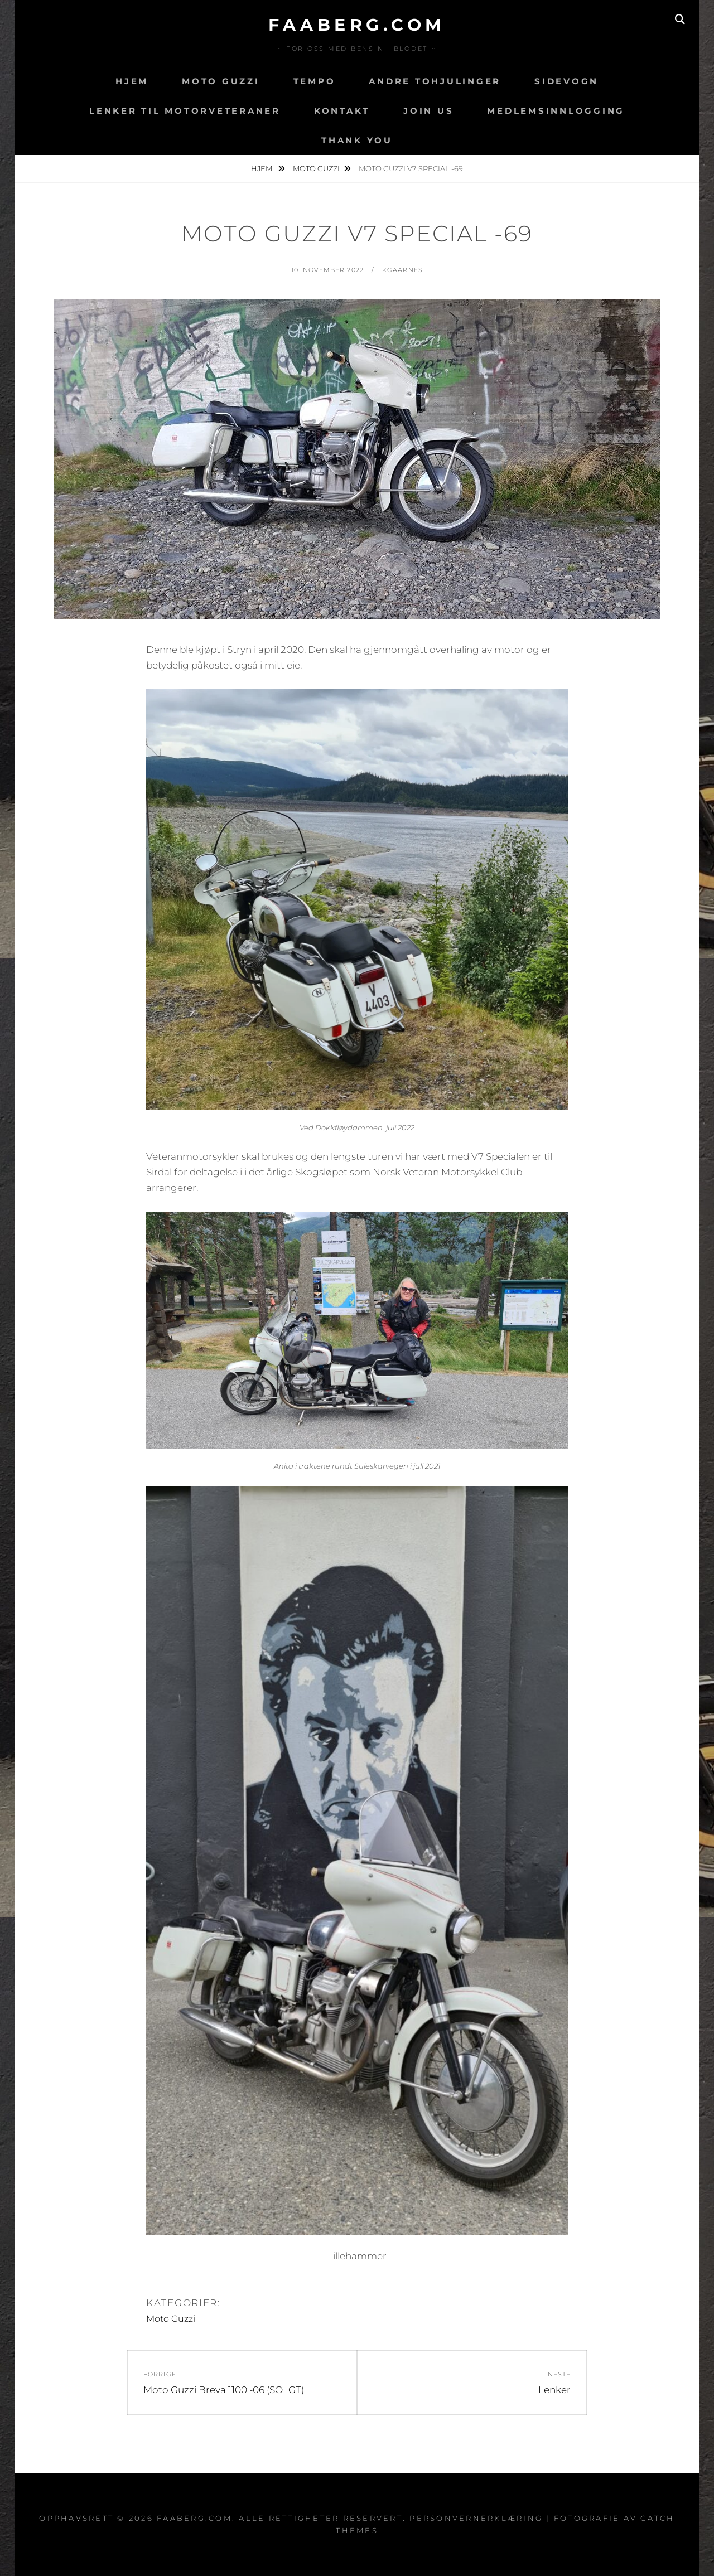 This screenshot has height=2576, width=714. I want to click on Kontakt, so click(342, 110).